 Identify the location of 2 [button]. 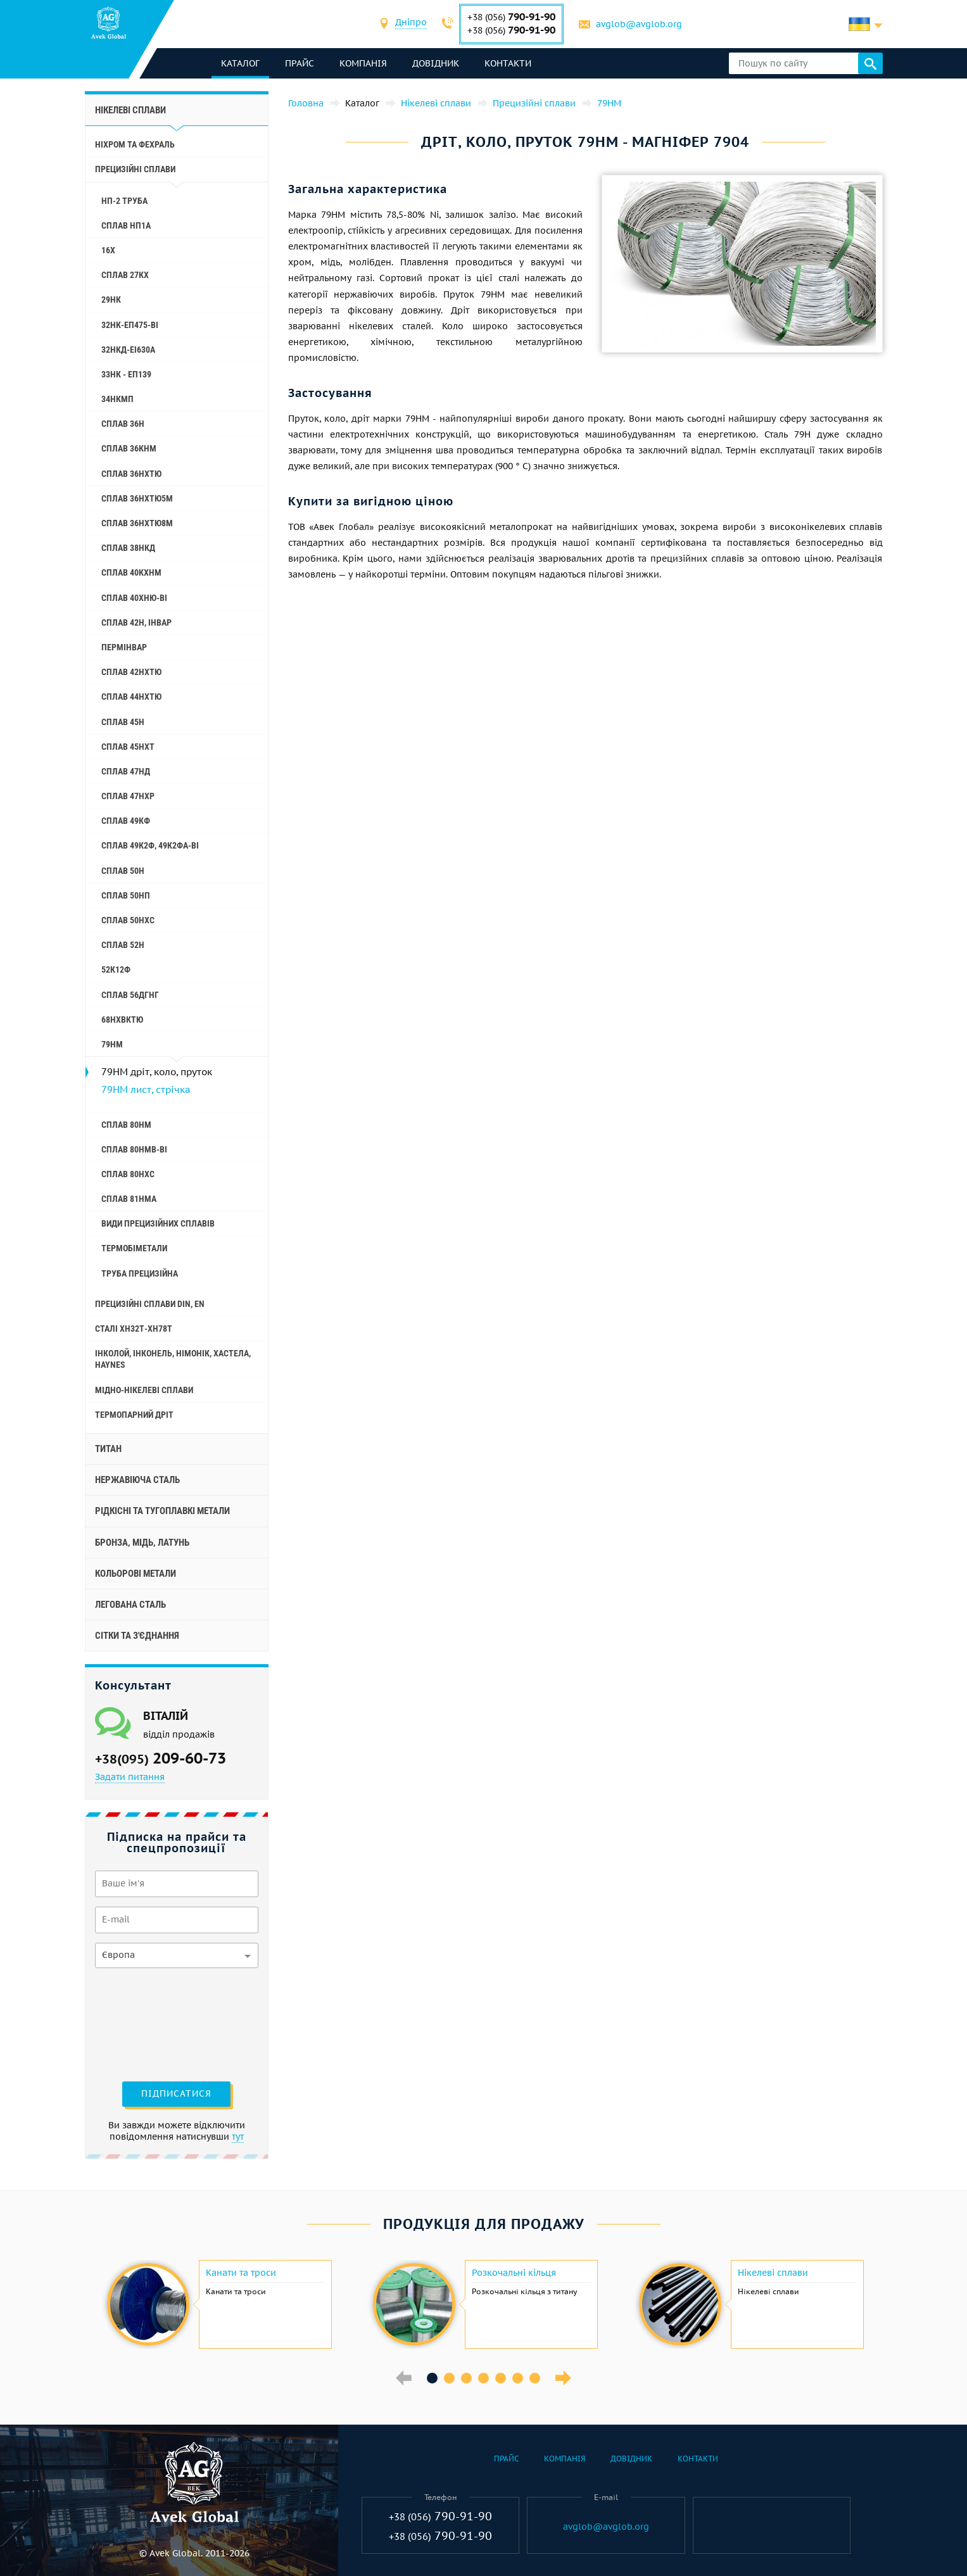
(449, 2378).